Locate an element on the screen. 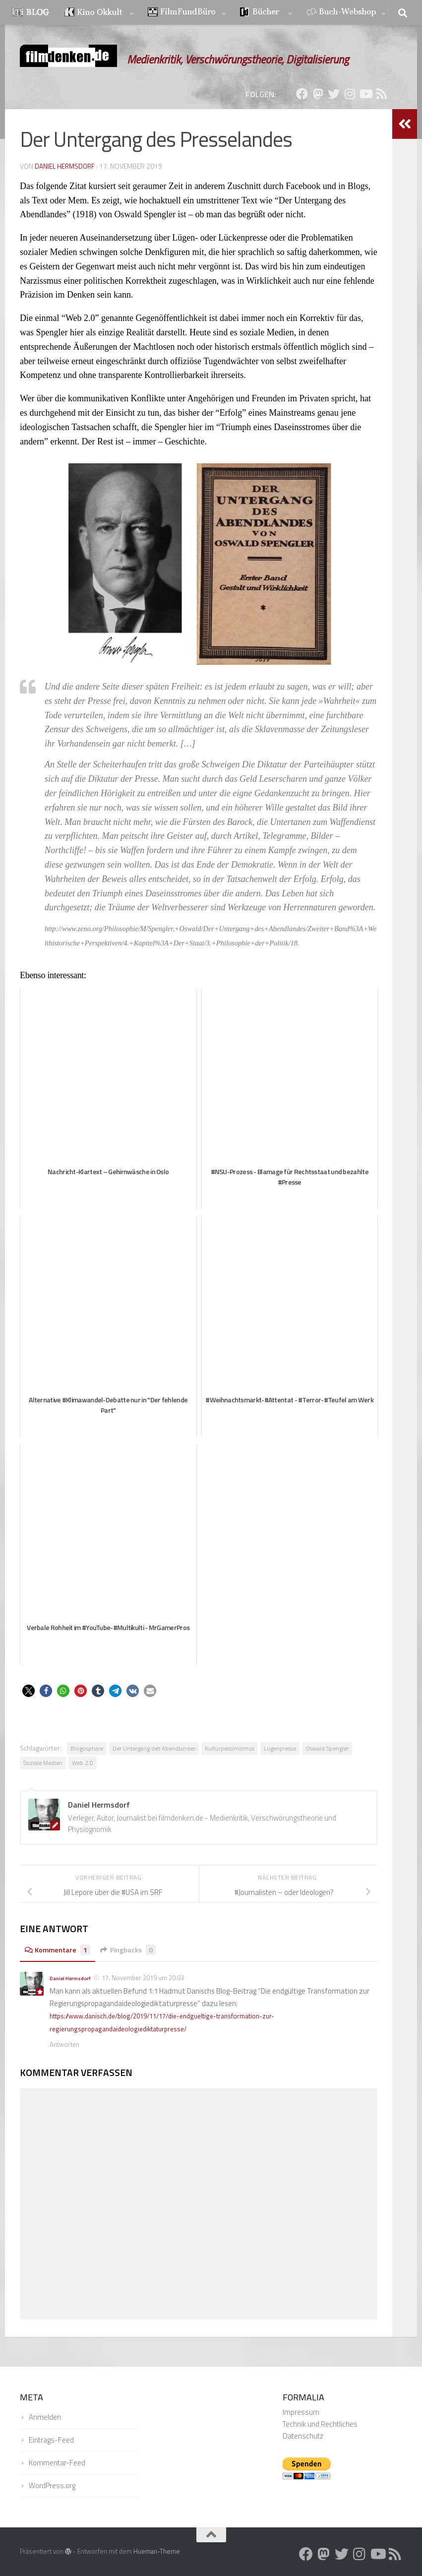 The image size is (422, 2576). [Folge uns auf Twitter] is located at coordinates (334, 94).